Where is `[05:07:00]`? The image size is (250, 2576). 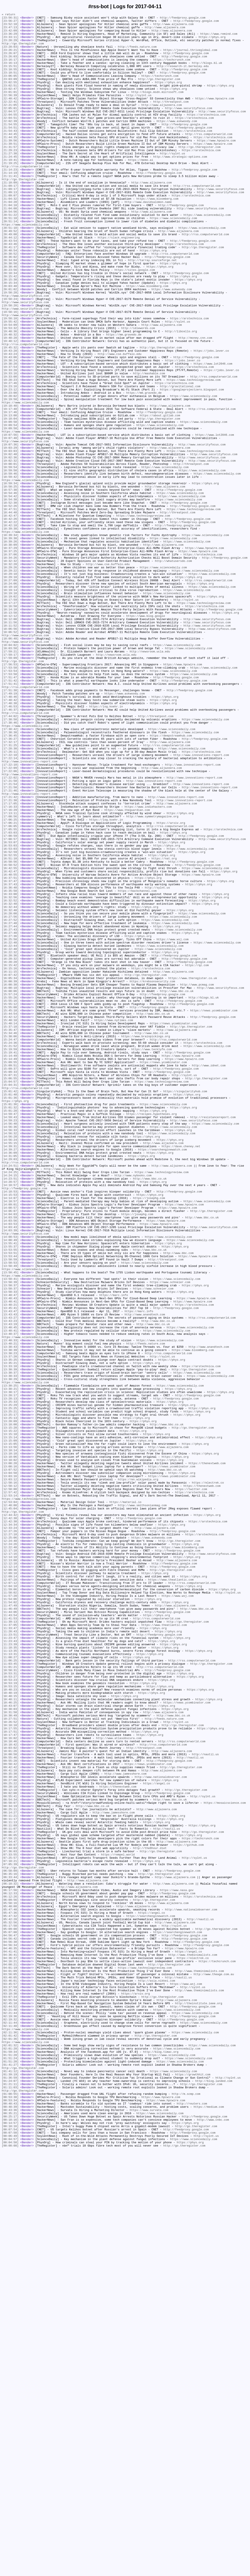 [05:07:00] is located at coordinates (10, 2316).